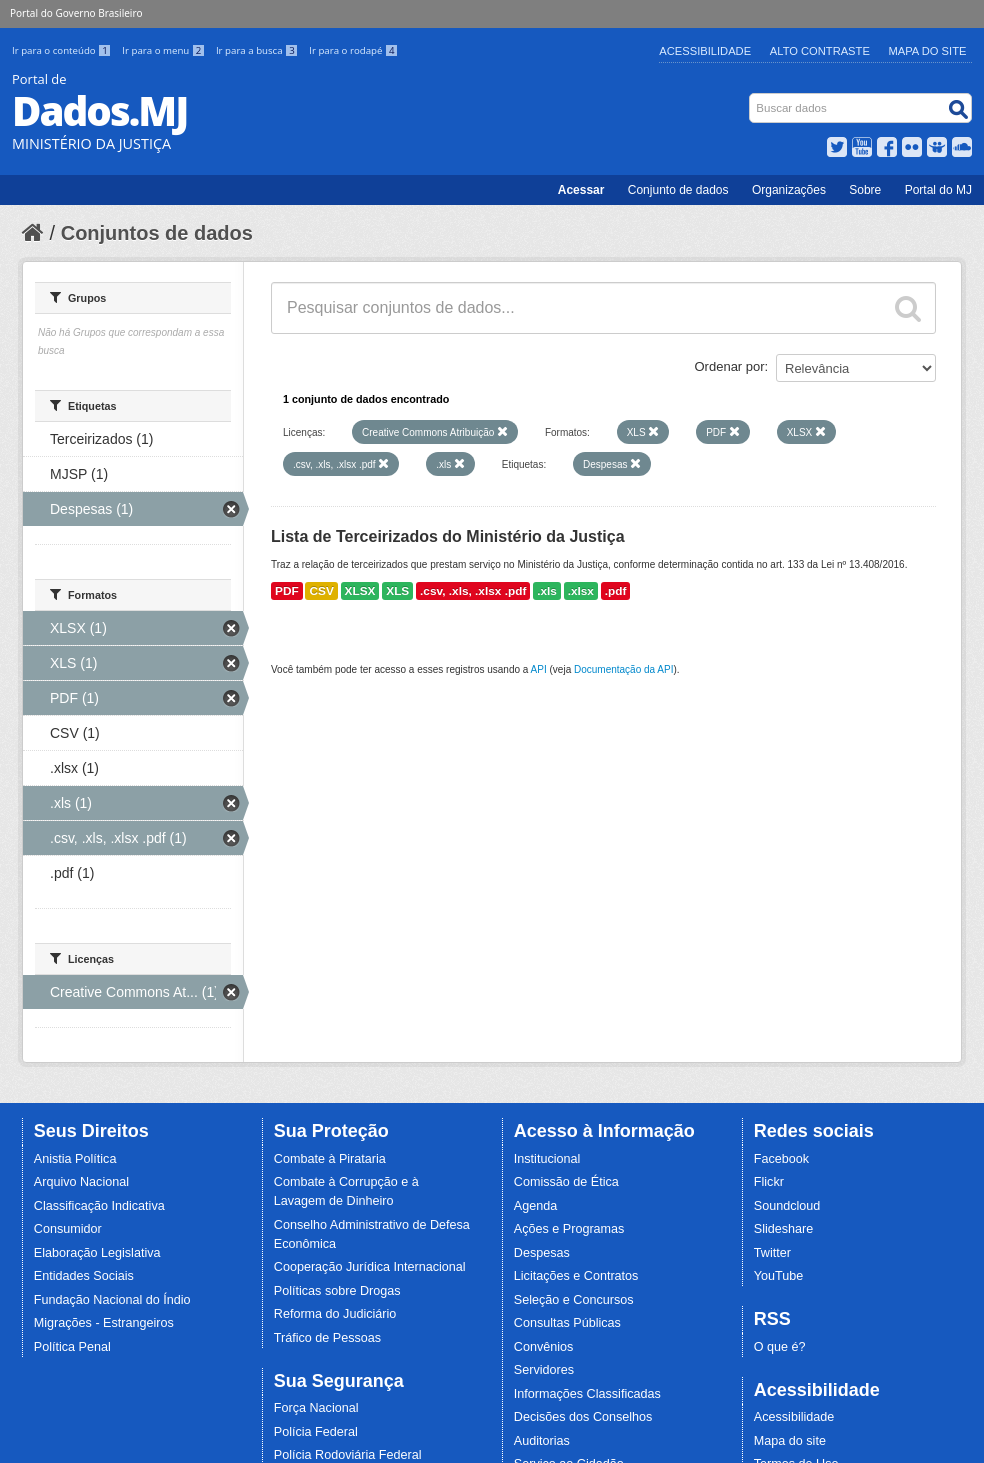 This screenshot has width=984, height=1463. What do you see at coordinates (730, 366) in the screenshot?
I see `Ordenar por` at bounding box center [730, 366].